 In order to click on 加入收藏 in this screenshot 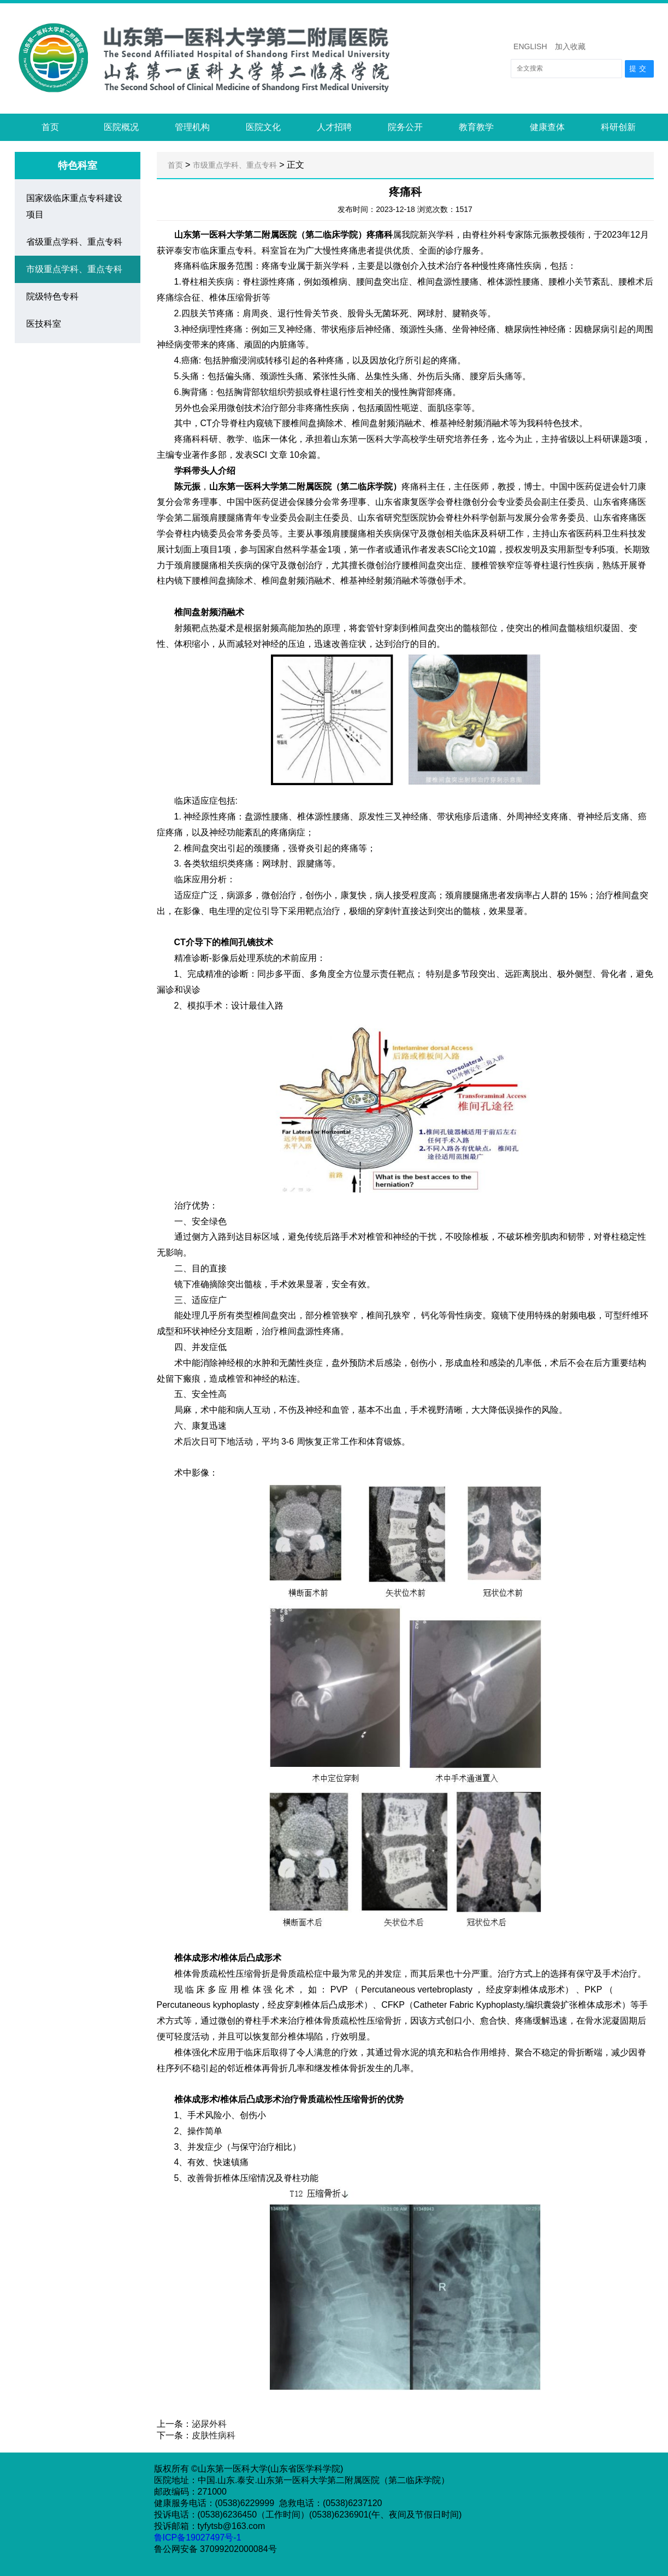, I will do `click(570, 46)`.